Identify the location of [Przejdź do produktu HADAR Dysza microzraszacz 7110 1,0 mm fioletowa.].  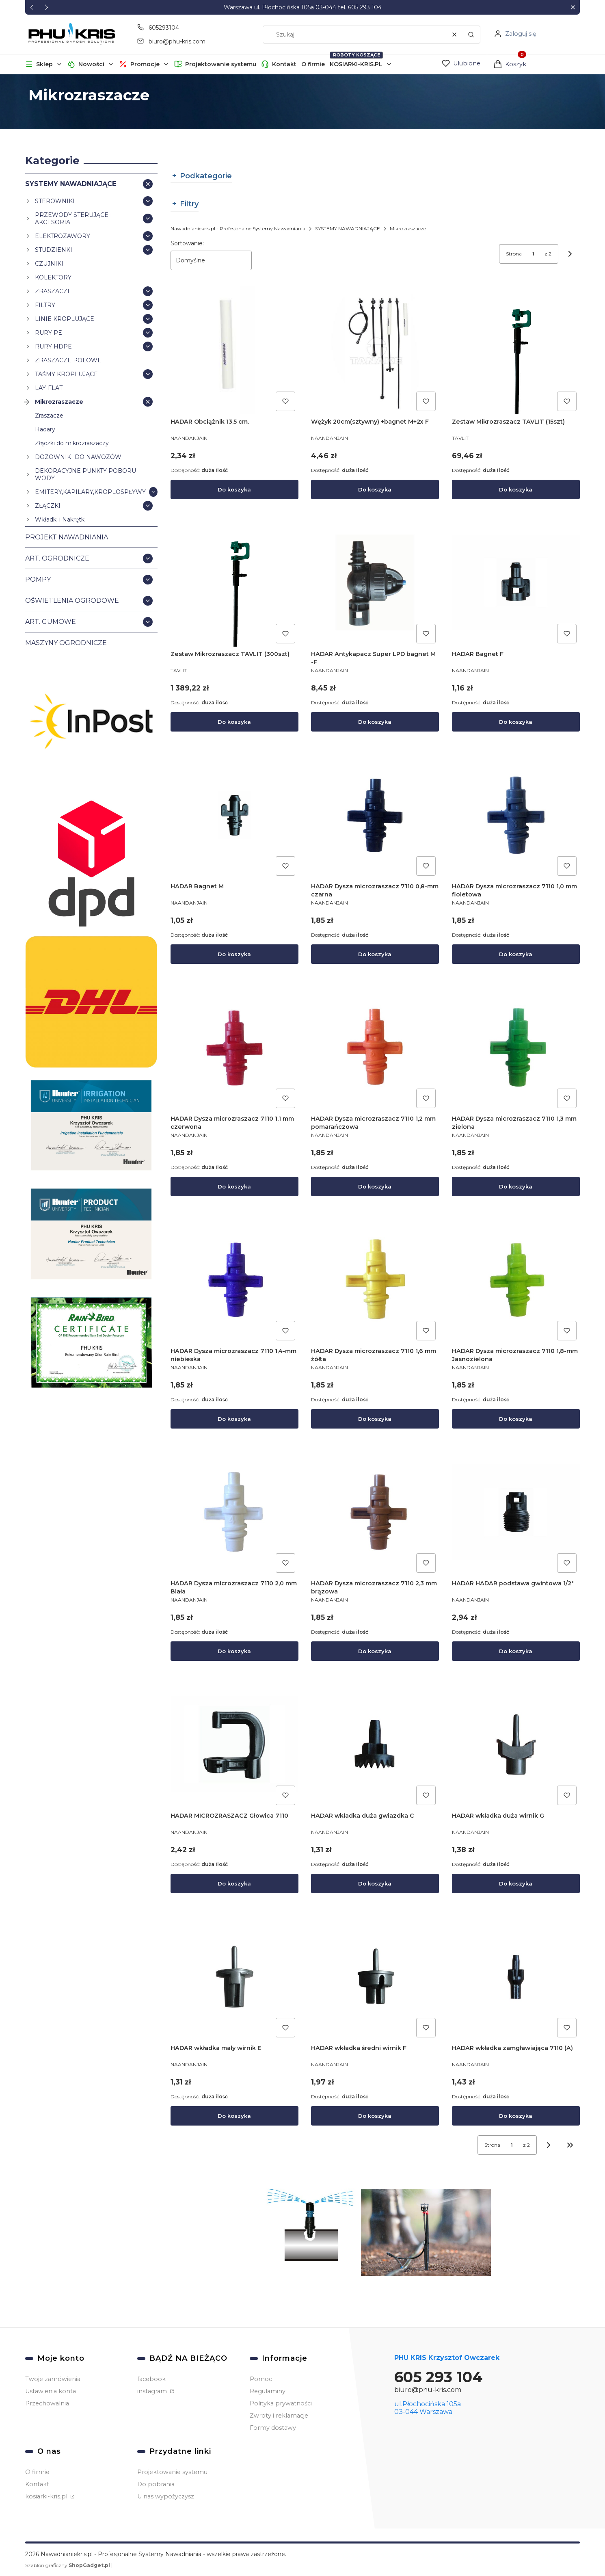
(516, 815).